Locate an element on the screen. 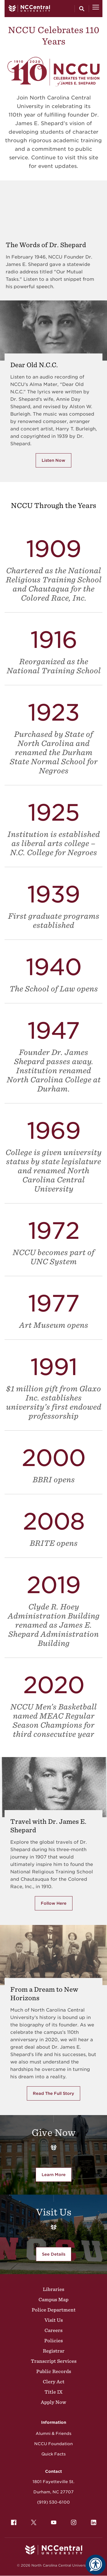 This screenshot has width=107, height=2576. Follow Here [Follow here with Dr. Shepard's Travels] is located at coordinates (53, 1903).